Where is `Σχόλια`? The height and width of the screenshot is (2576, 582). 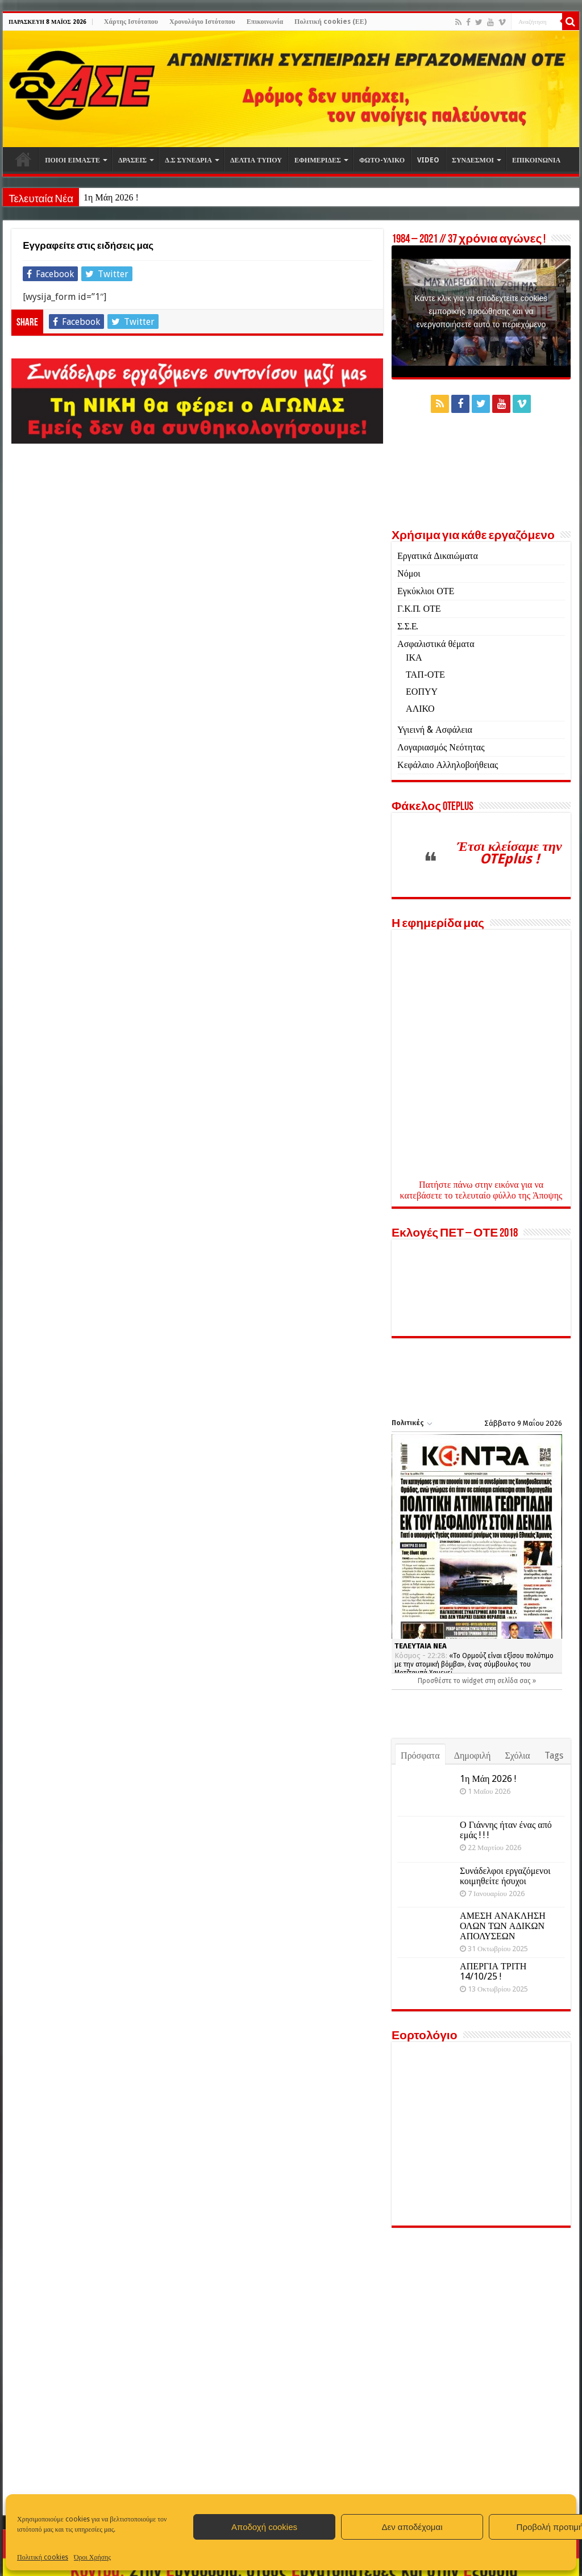
Σχόλια is located at coordinates (517, 1755).